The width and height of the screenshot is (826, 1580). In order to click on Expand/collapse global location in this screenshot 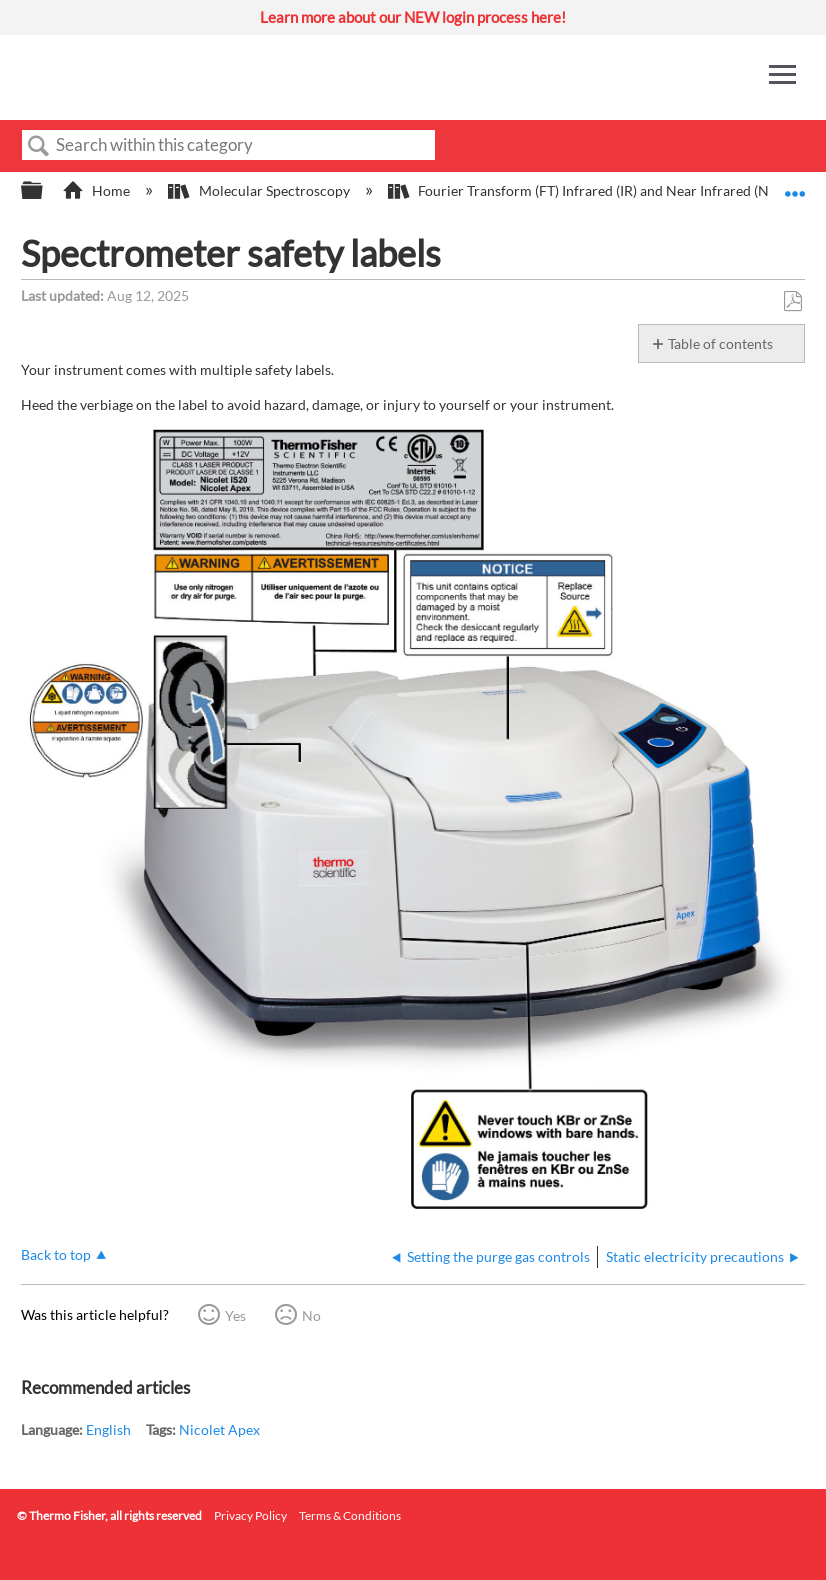, I will do `click(795, 184)`.